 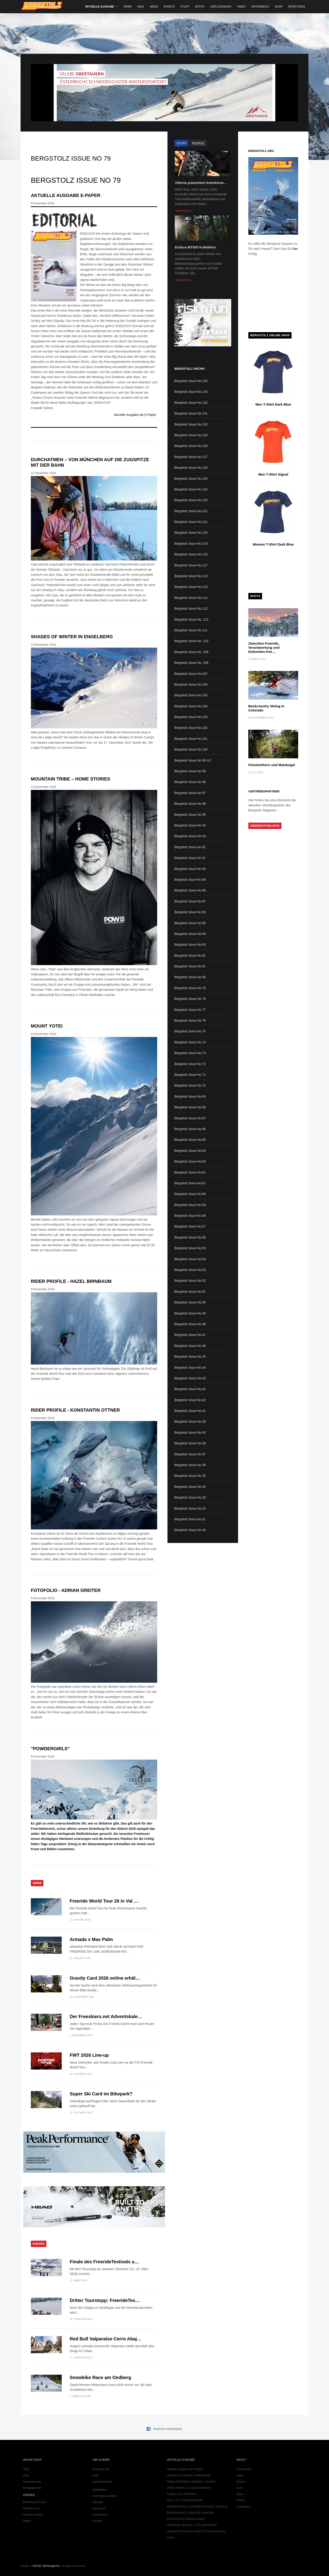 I want to click on Bergstolz Issue No.34, so click(x=190, y=1487).